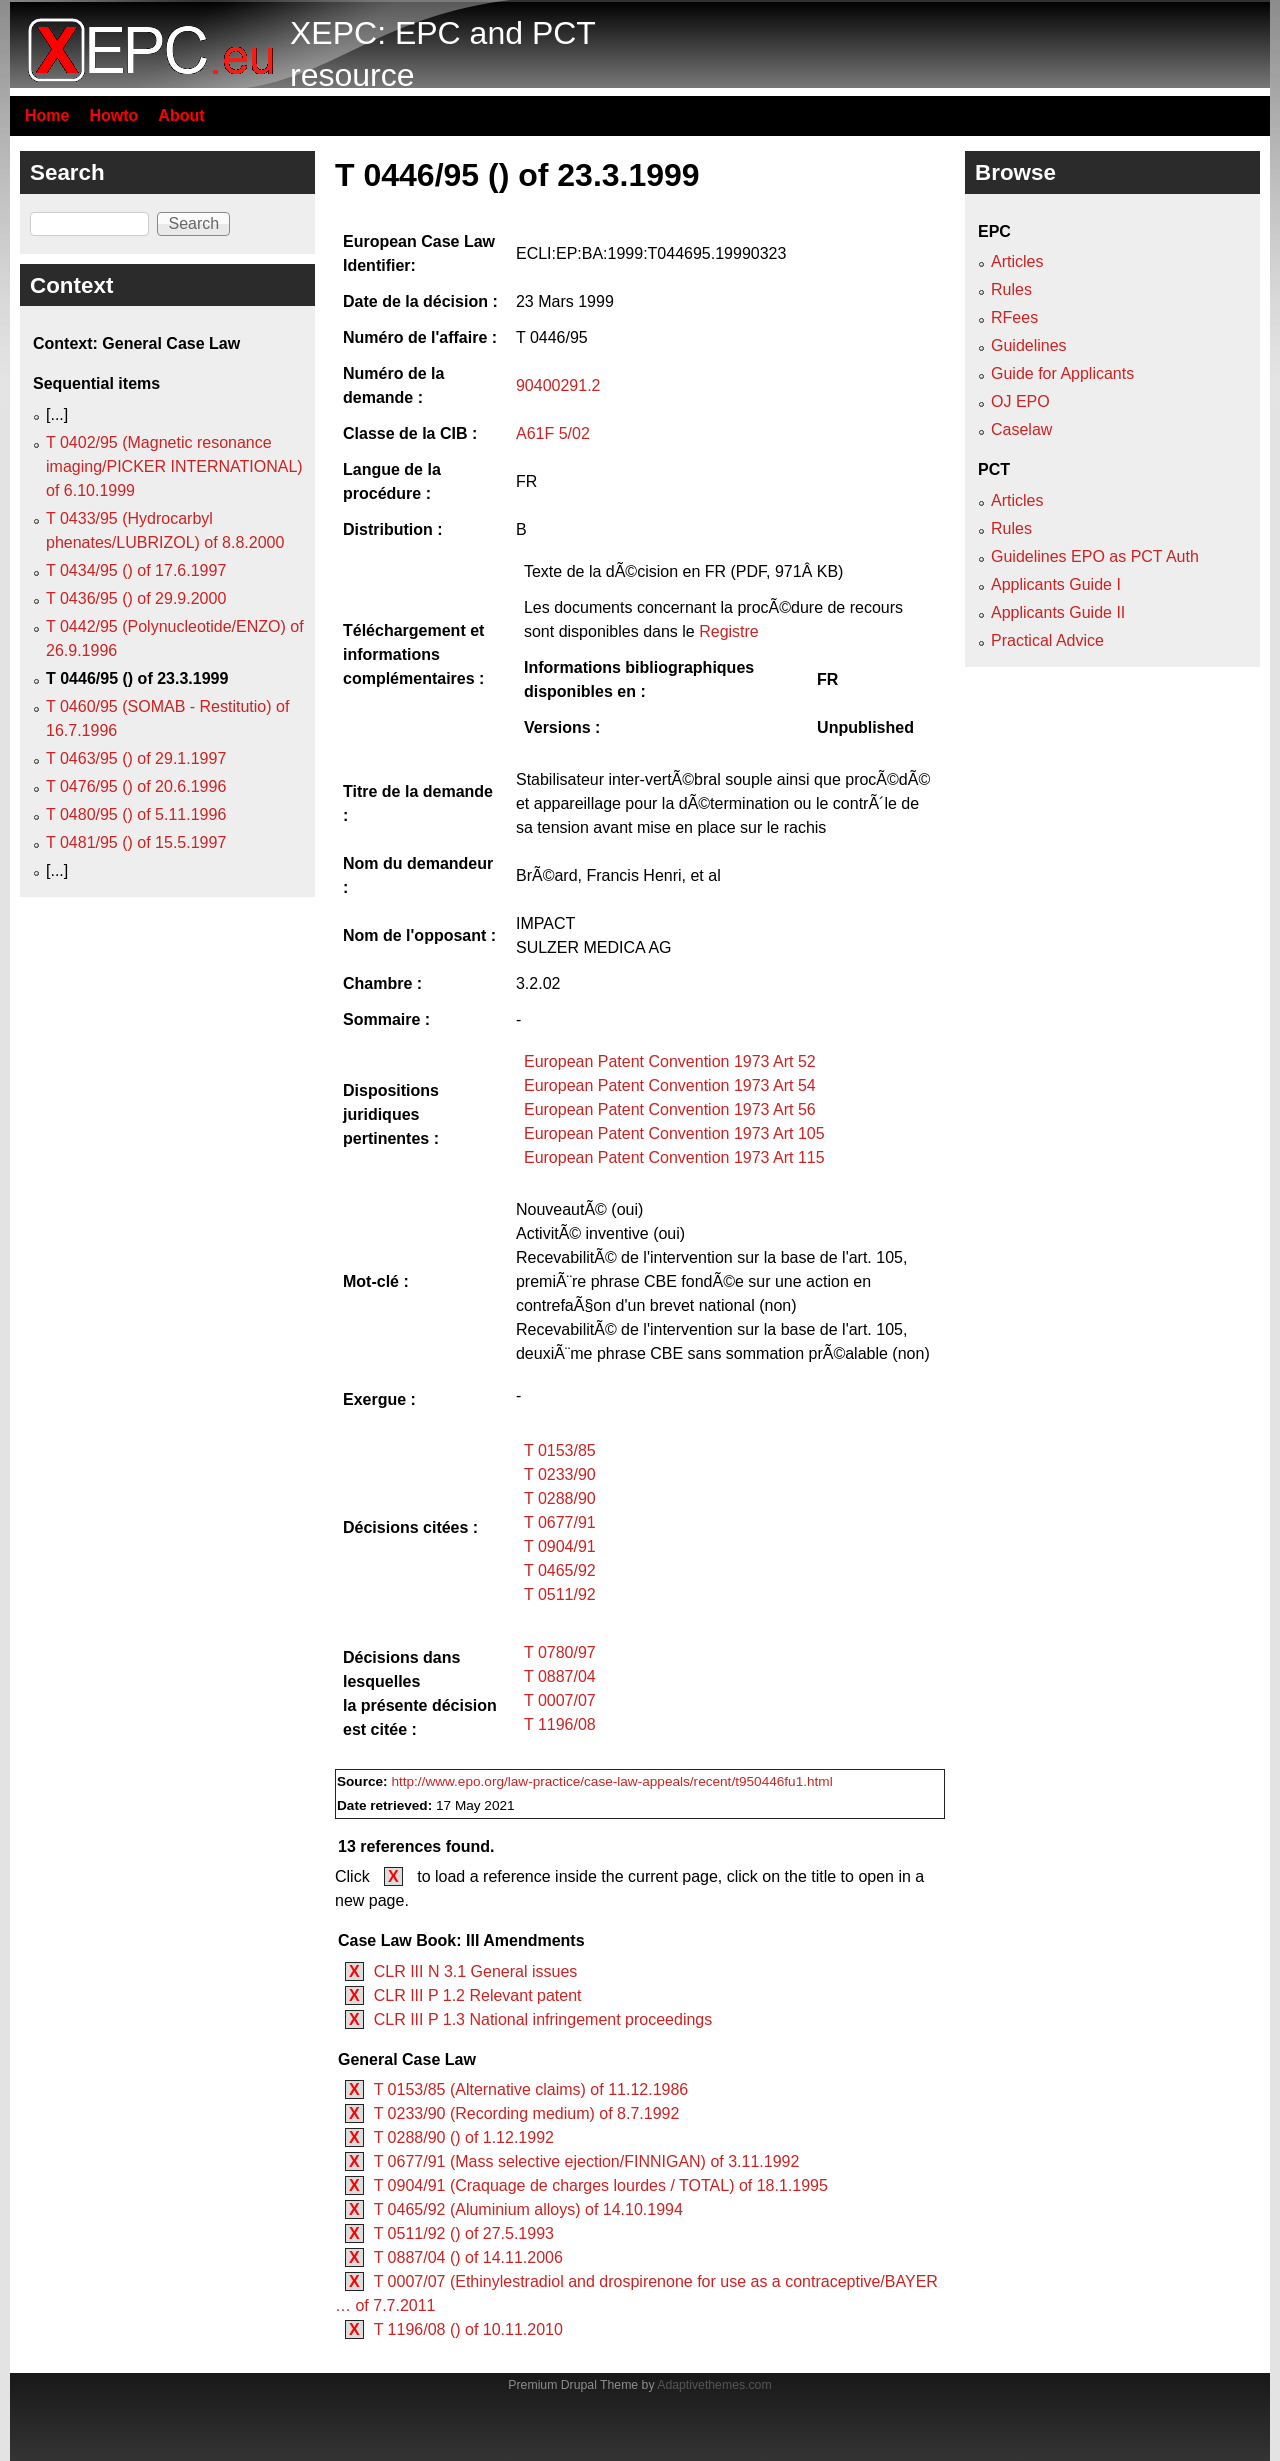 This screenshot has width=1280, height=2461. What do you see at coordinates (1095, 556) in the screenshot?
I see `Guidelines EPO as PCT Auth` at bounding box center [1095, 556].